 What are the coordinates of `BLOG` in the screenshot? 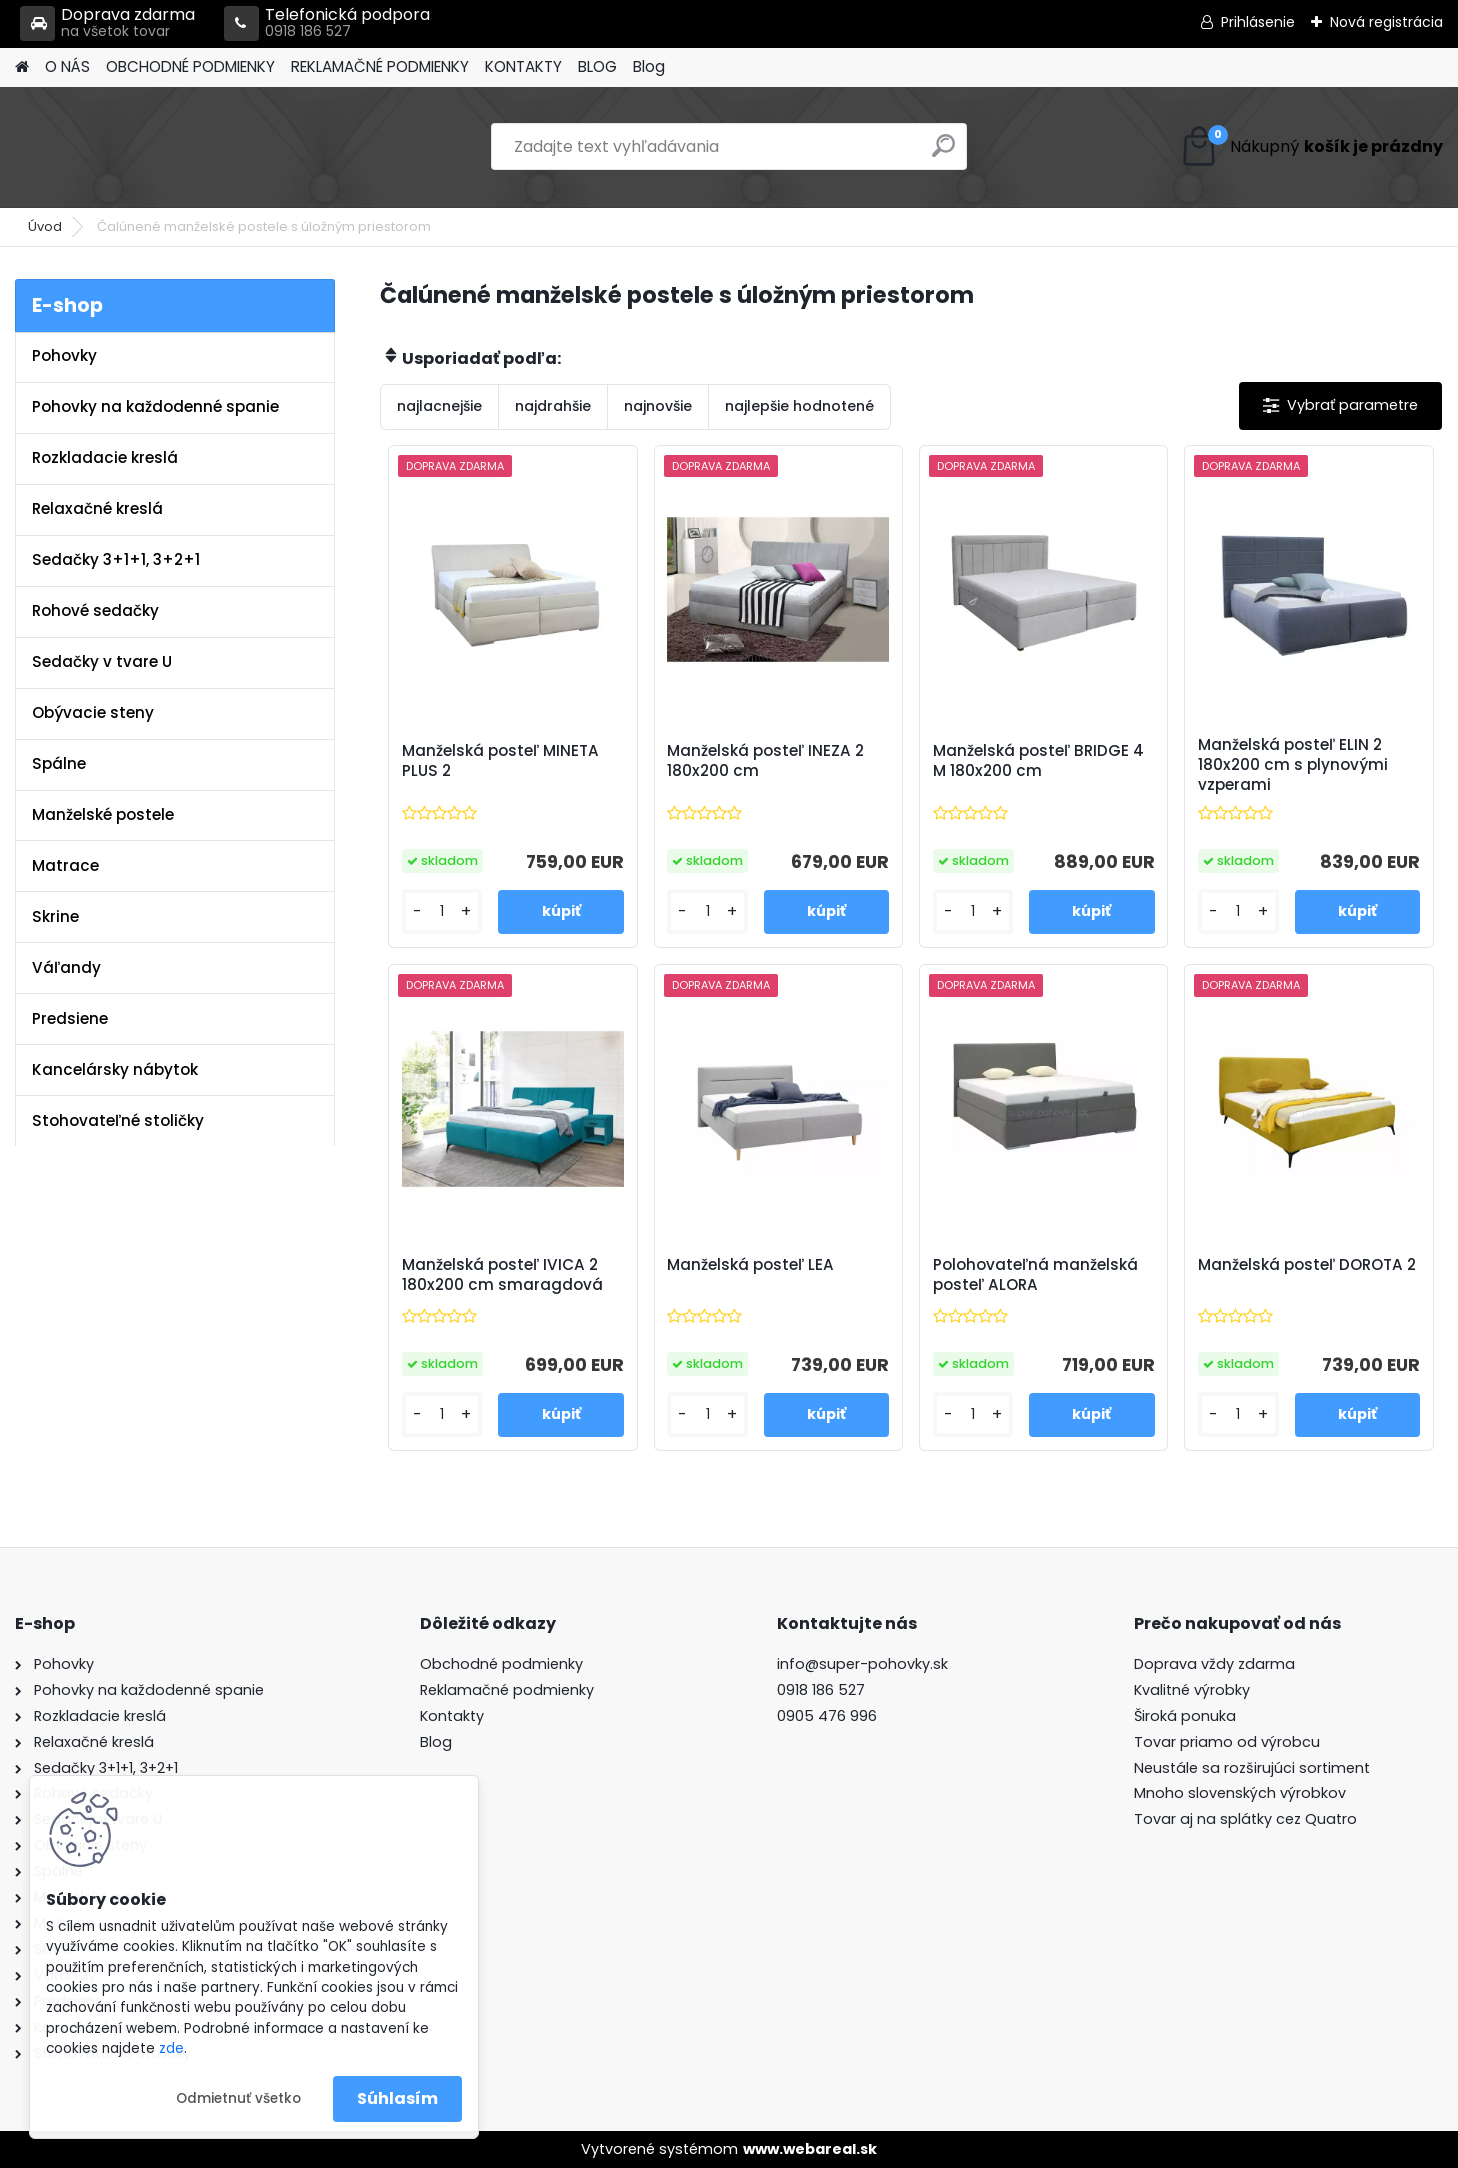 It's located at (597, 66).